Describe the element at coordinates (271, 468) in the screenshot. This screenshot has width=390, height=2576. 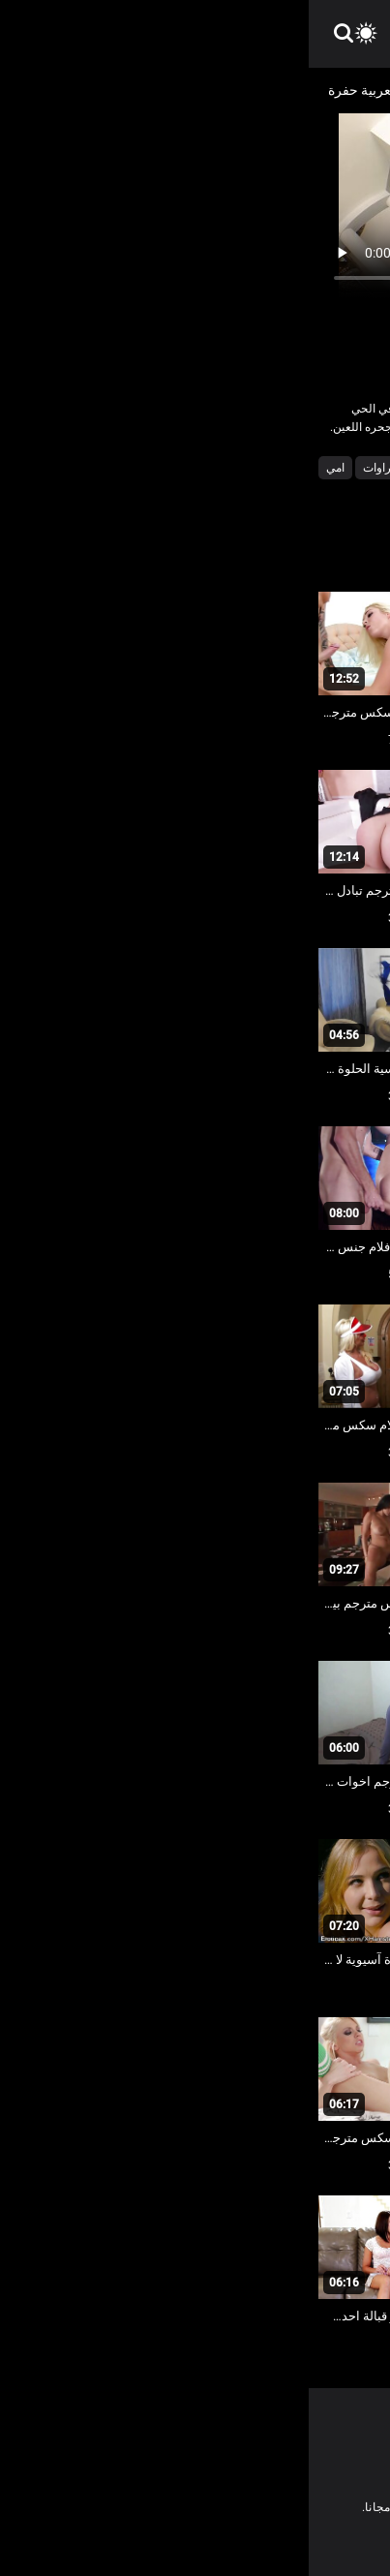
I see `أجش الثدي` at that location.